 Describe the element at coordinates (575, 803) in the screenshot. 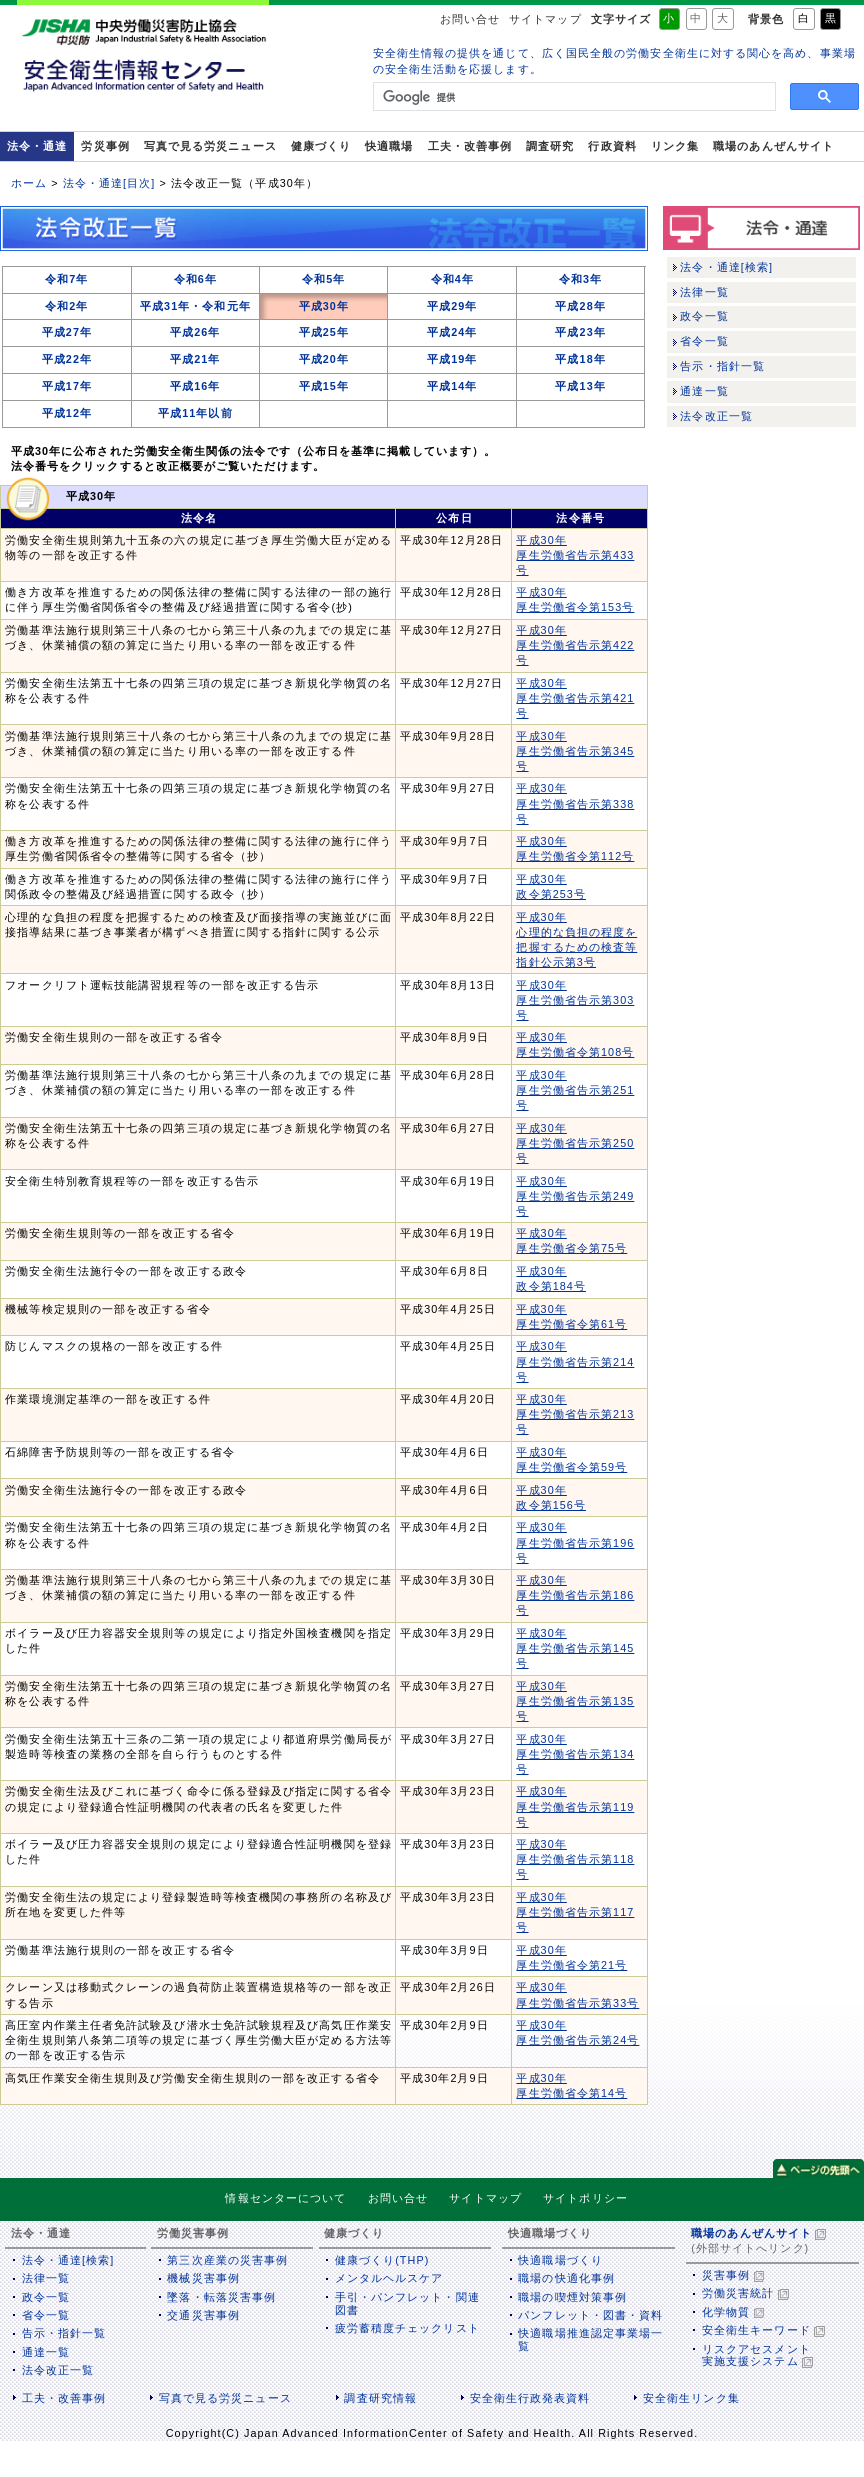

I see `平成30年 厚生労働省告示第338号` at that location.